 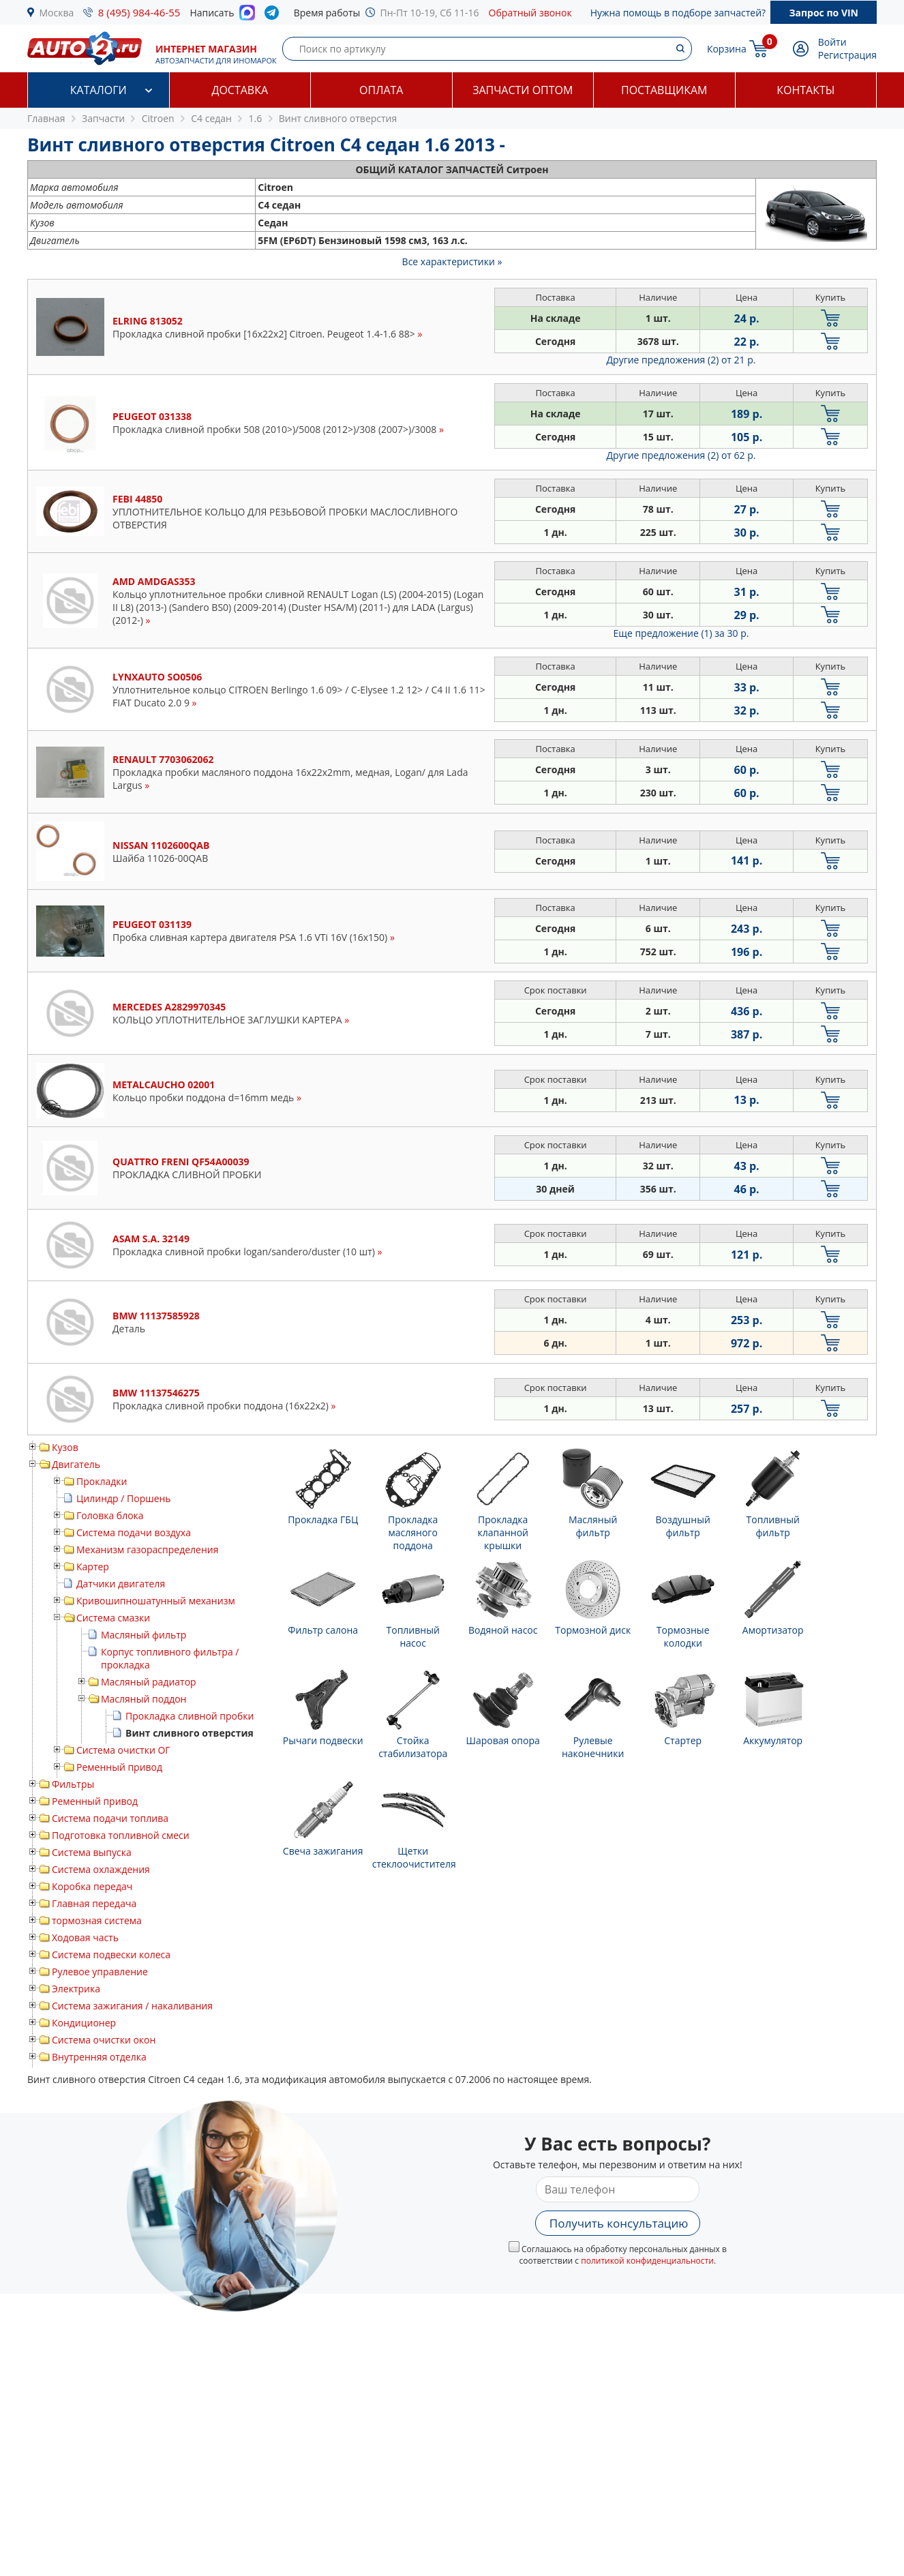 I want to click on Масляный поддон, so click(x=143, y=1698).